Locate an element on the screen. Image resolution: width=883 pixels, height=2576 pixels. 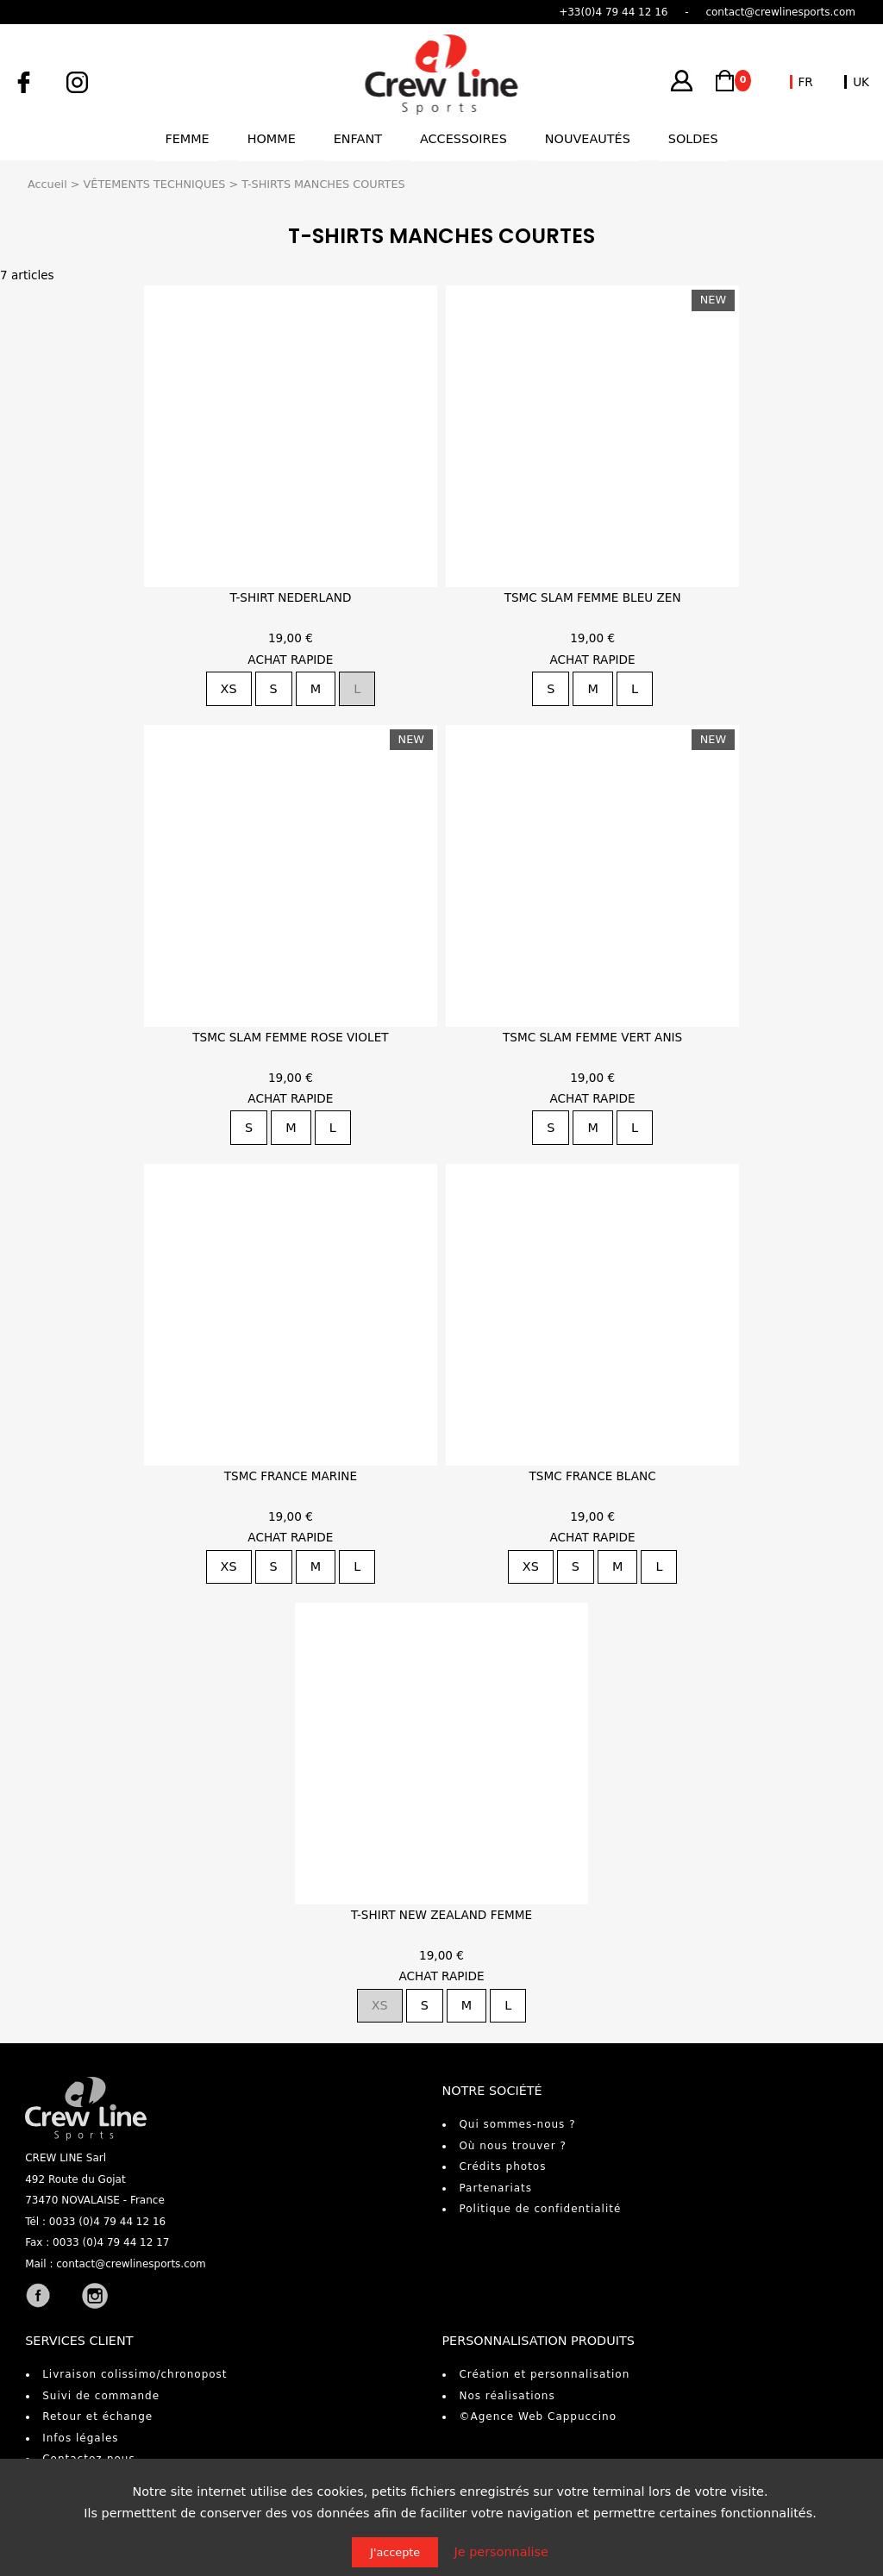
Soldes is located at coordinates (693, 139).